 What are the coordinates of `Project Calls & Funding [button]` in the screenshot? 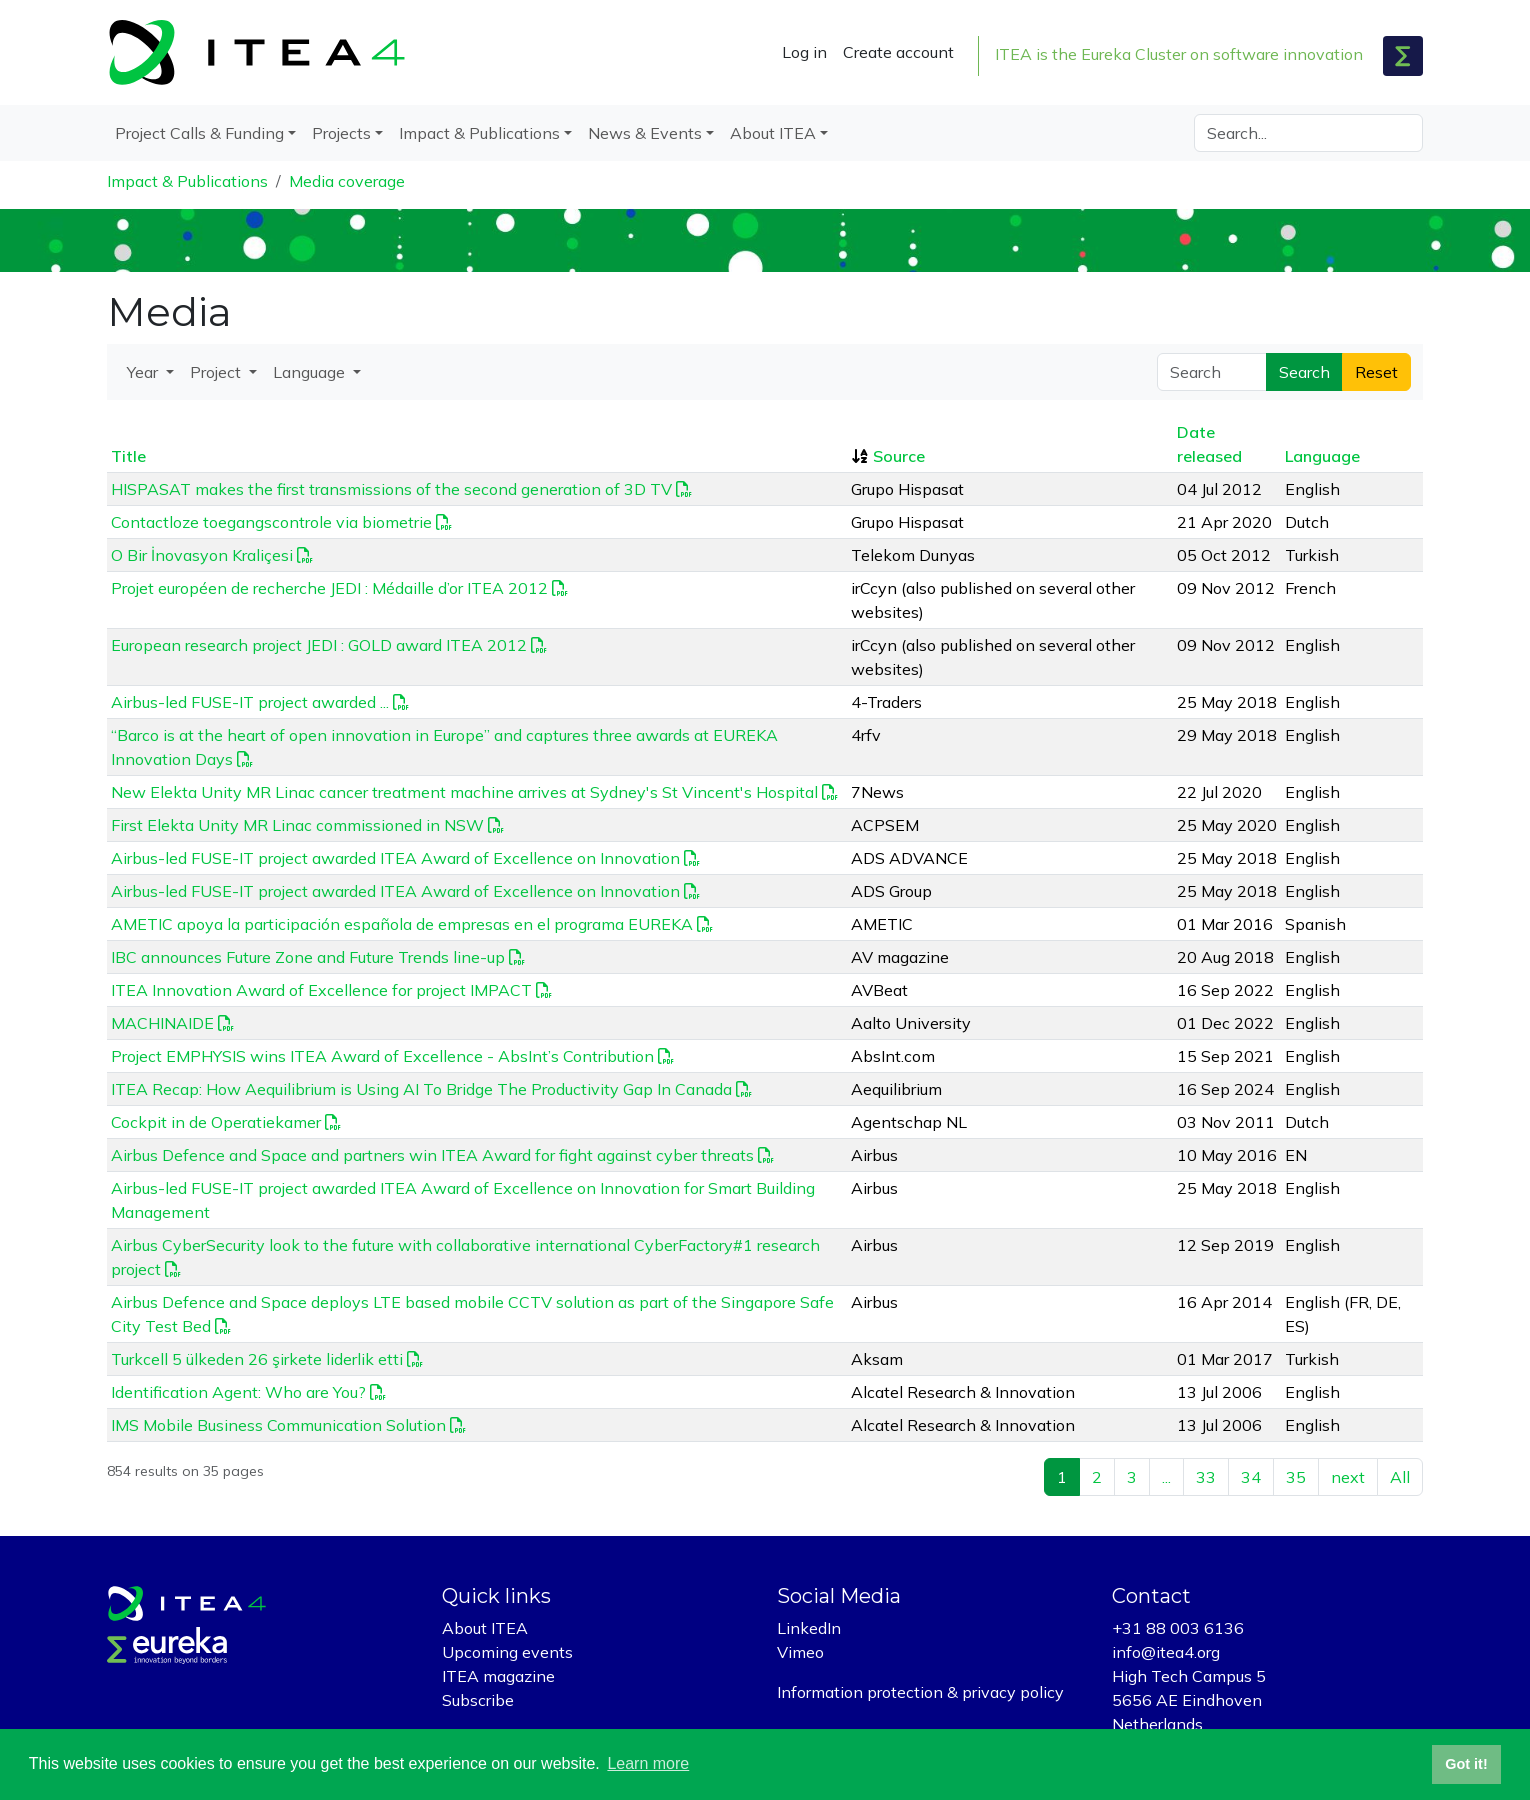 It's located at (199, 133).